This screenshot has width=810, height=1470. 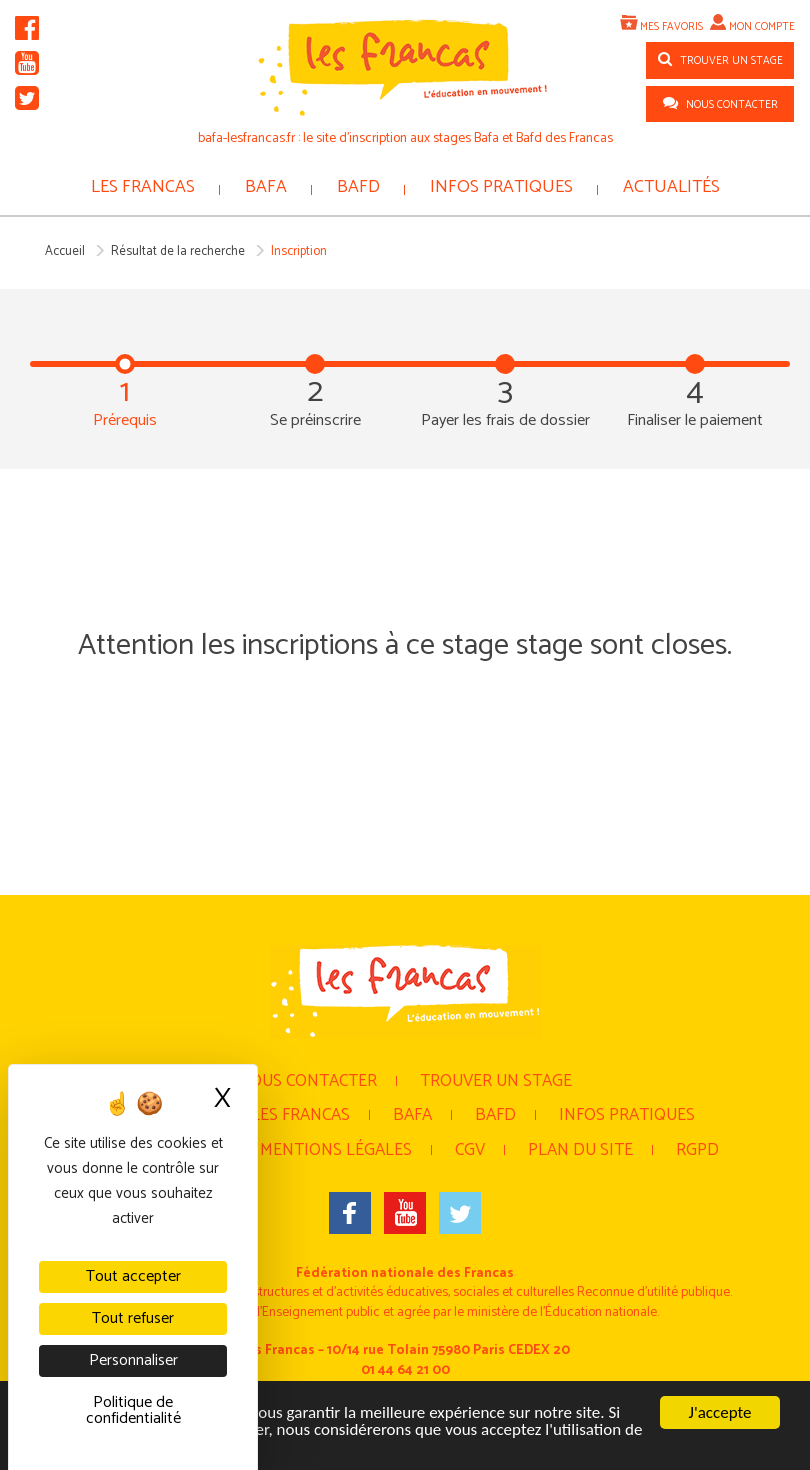 What do you see at coordinates (358, 187) in the screenshot?
I see `BAFD` at bounding box center [358, 187].